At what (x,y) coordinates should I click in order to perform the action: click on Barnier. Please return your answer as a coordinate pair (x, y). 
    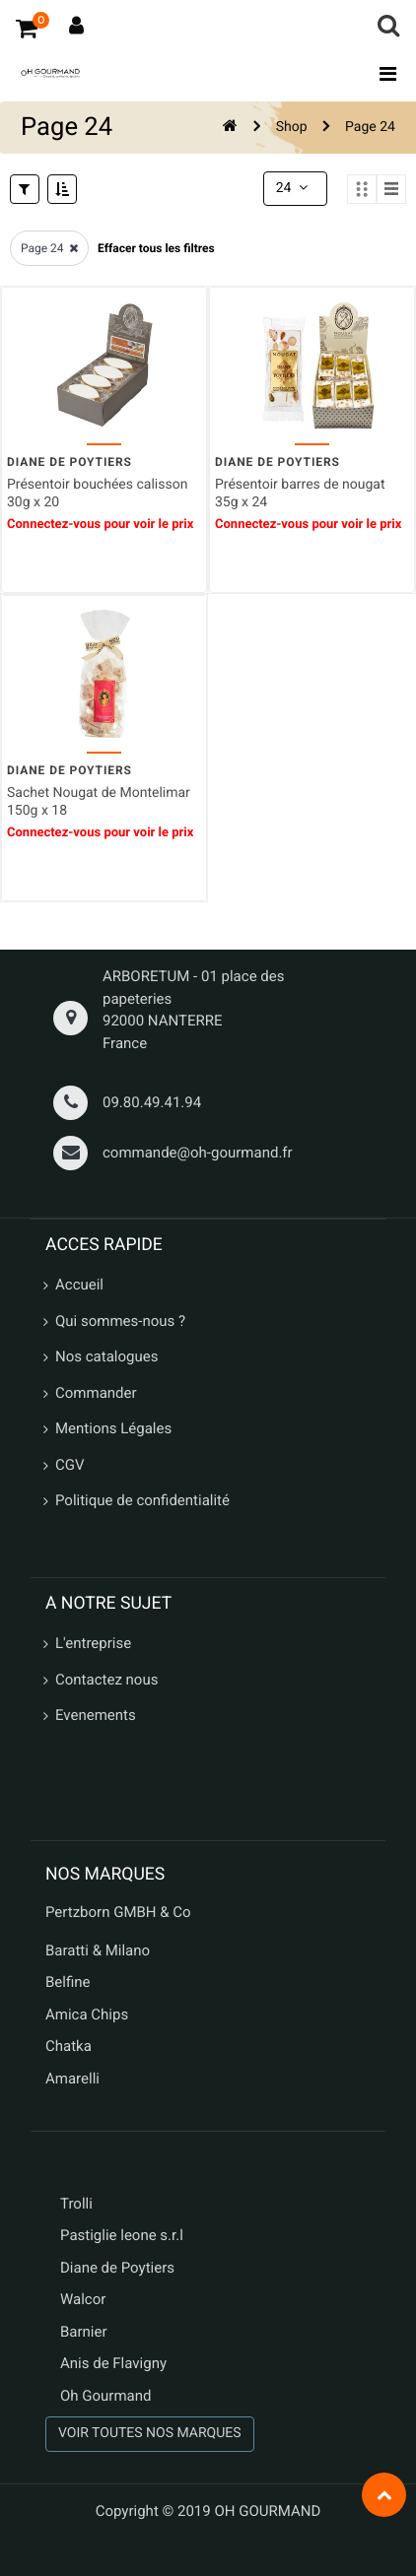
    Looking at the image, I should click on (83, 2332).